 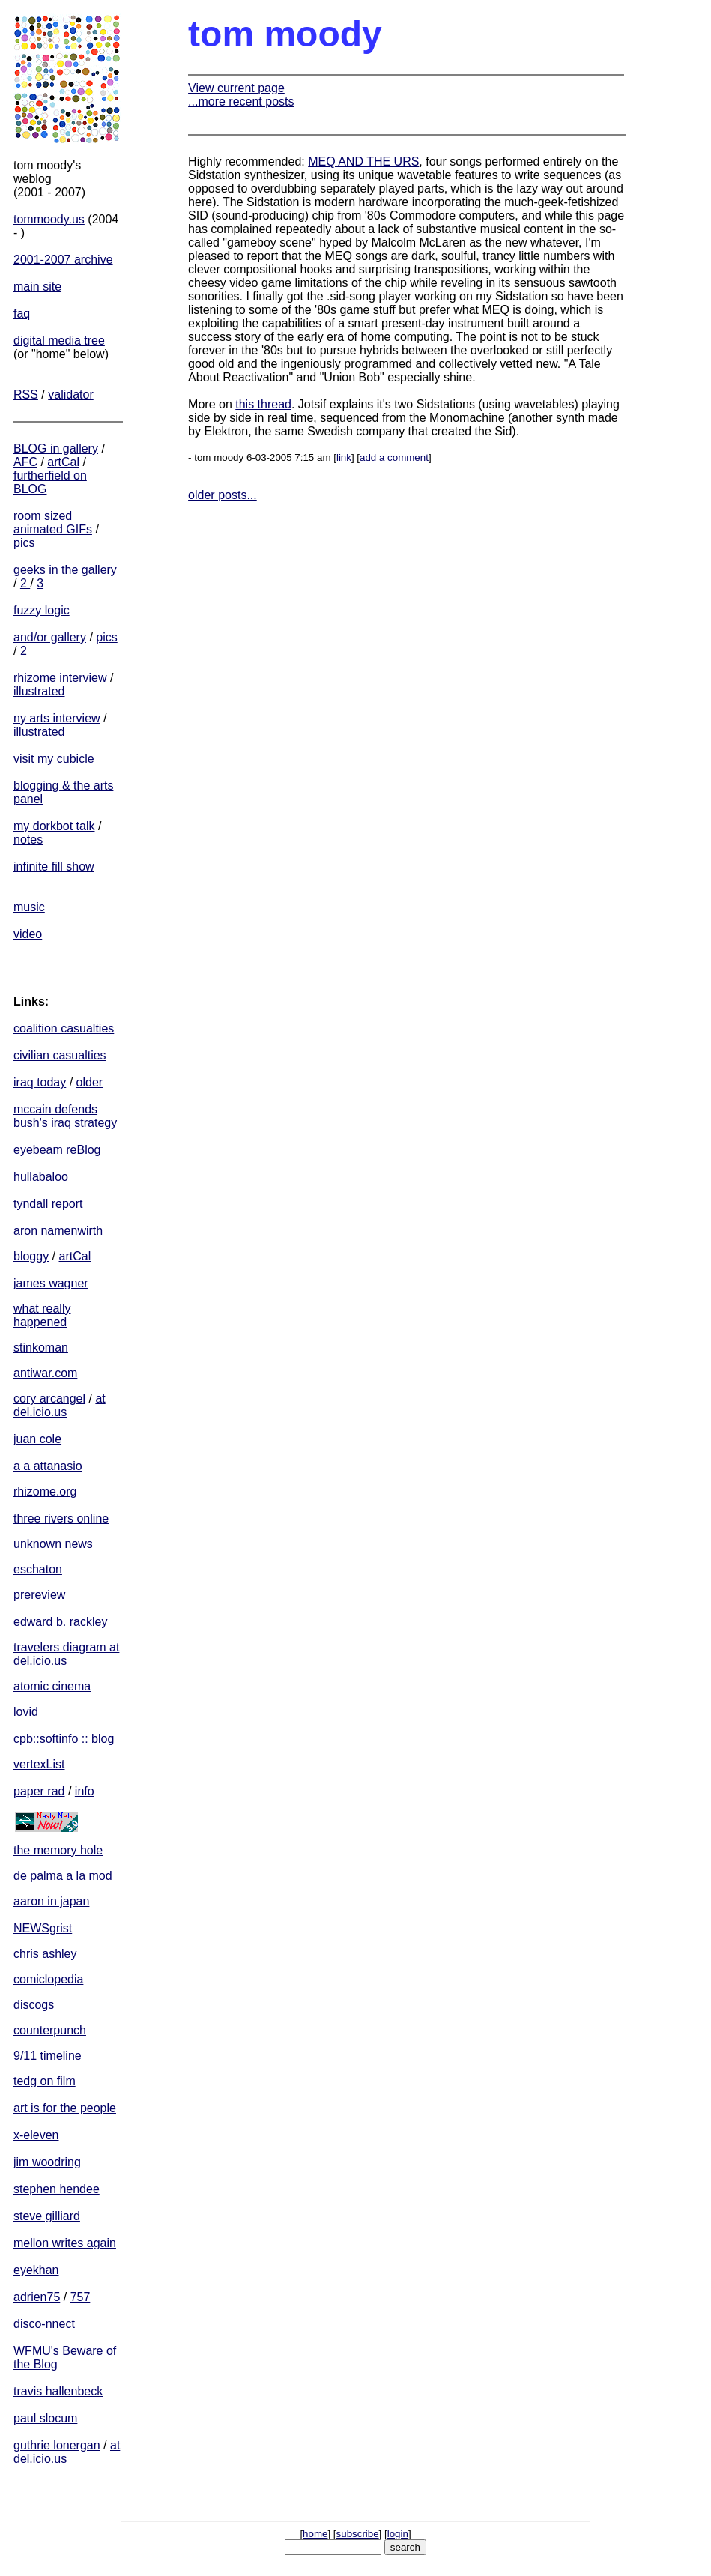 What do you see at coordinates (36, 2297) in the screenshot?
I see `adrien75` at bounding box center [36, 2297].